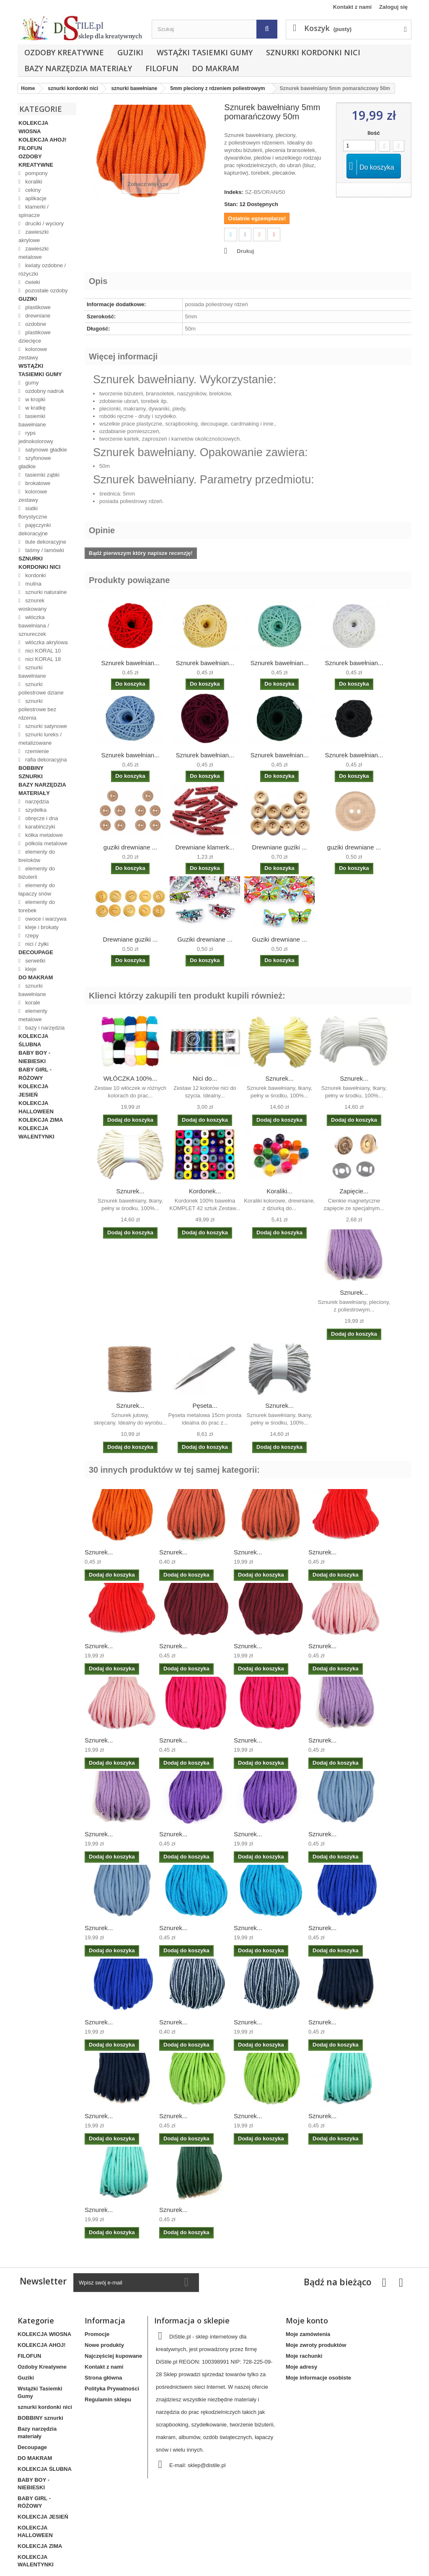 The width and height of the screenshot is (429, 2576). What do you see at coordinates (45, 592) in the screenshot?
I see `sznurki naturalne` at bounding box center [45, 592].